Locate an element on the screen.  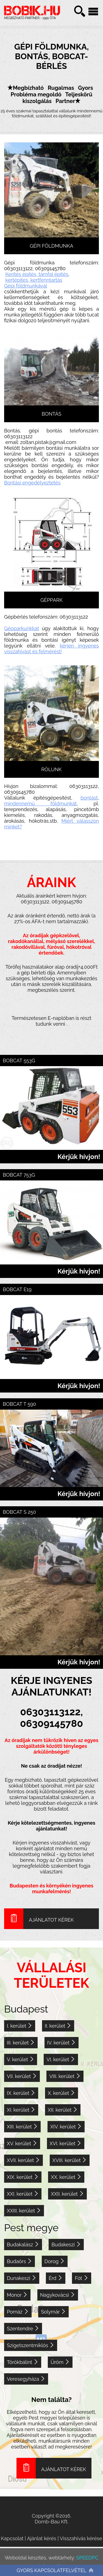
VI. kerület is located at coordinates (60, 2059).